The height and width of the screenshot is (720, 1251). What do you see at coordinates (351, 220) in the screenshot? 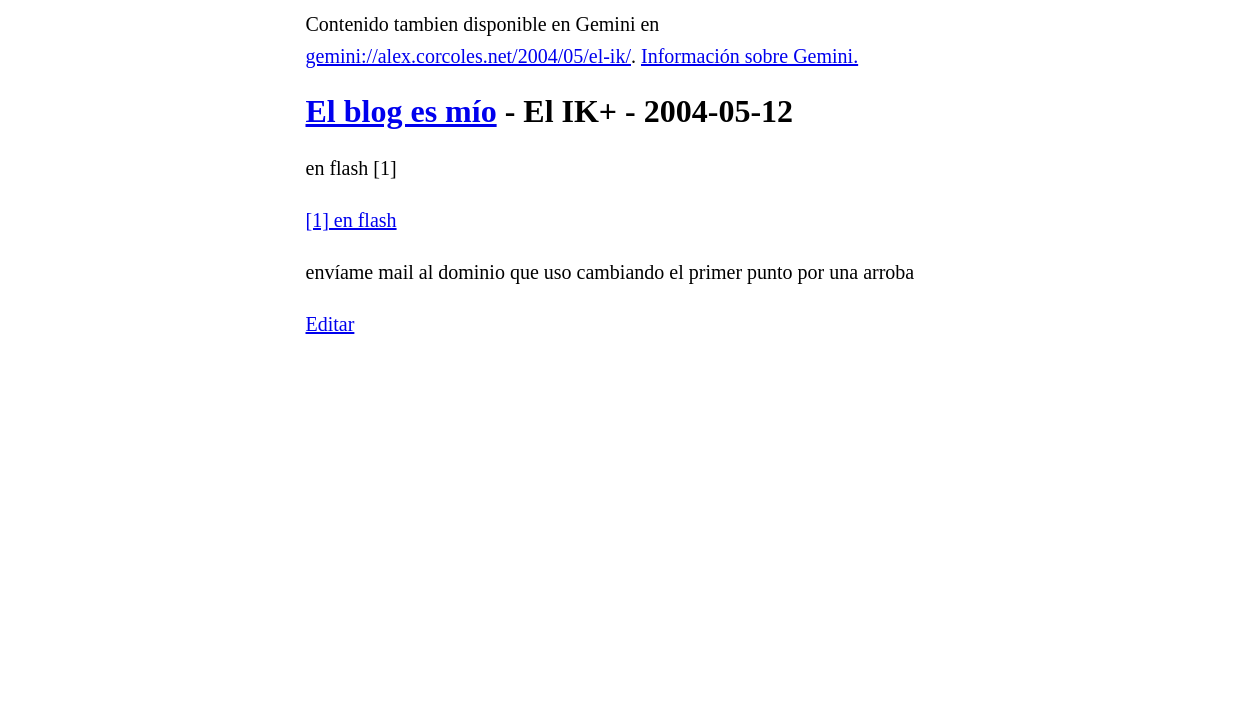
I see `[1] en flash` at bounding box center [351, 220].